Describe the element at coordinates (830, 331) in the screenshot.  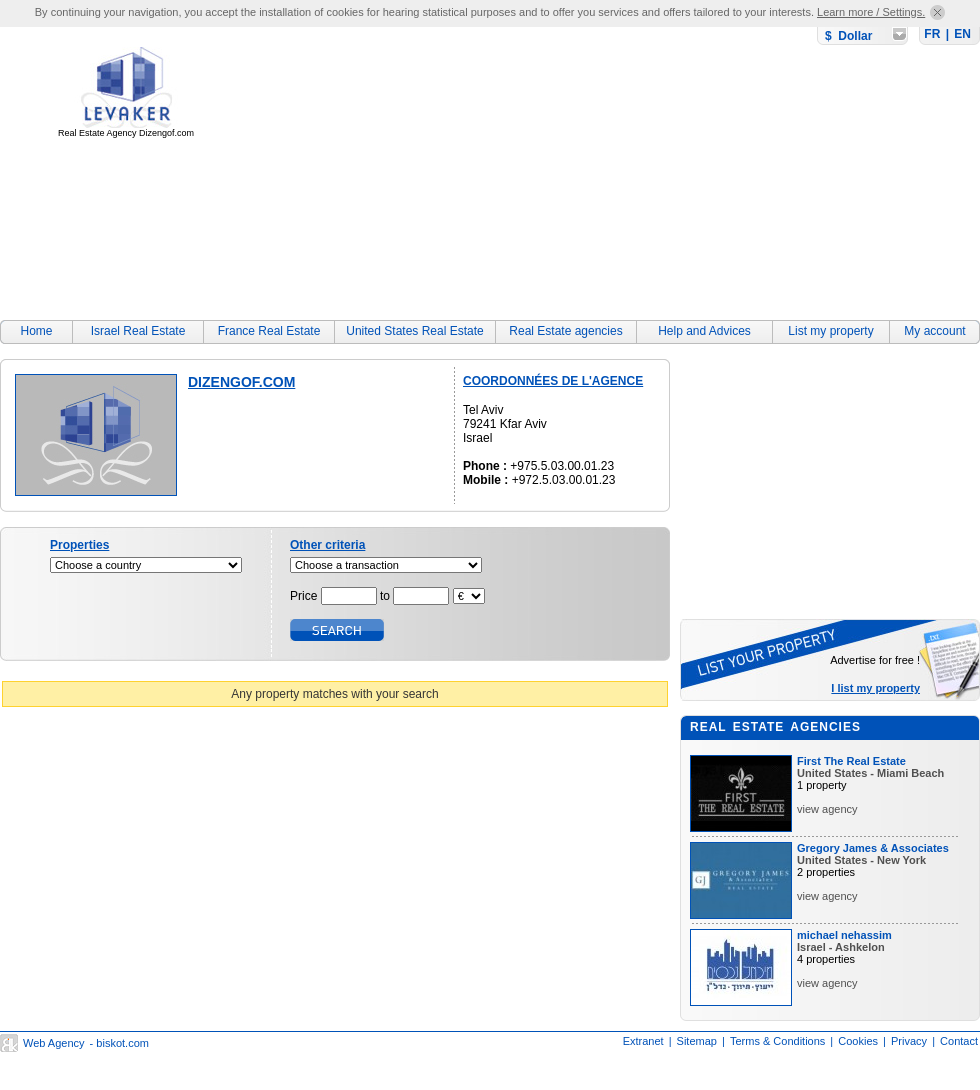
I see `List my property` at that location.